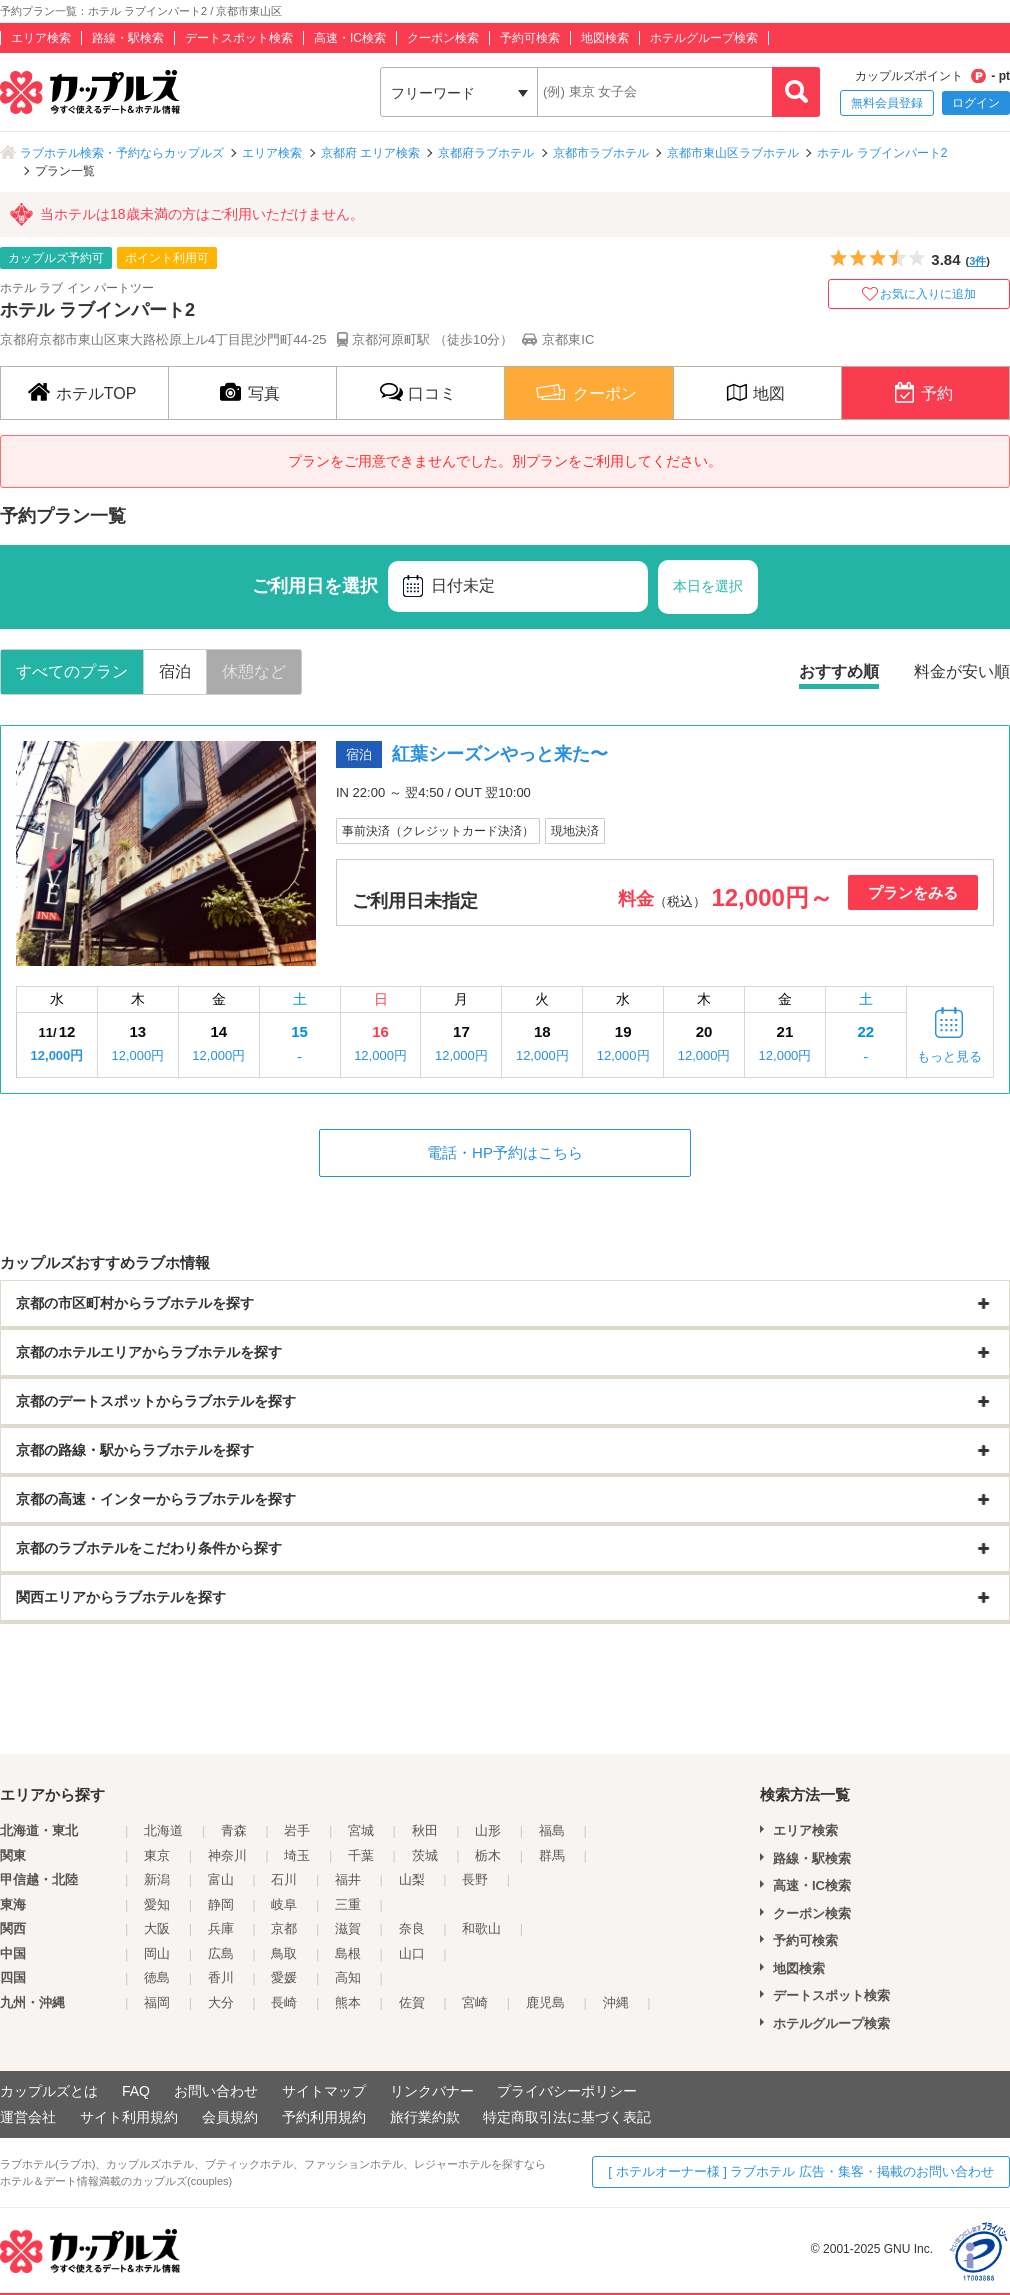 This screenshot has height=2295, width=1010. I want to click on 栃木, so click(488, 1855).